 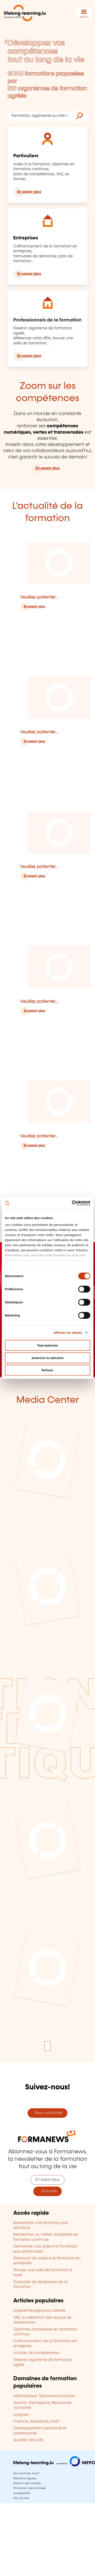 I want to click on Mentions légales, so click(x=24, y=2478).